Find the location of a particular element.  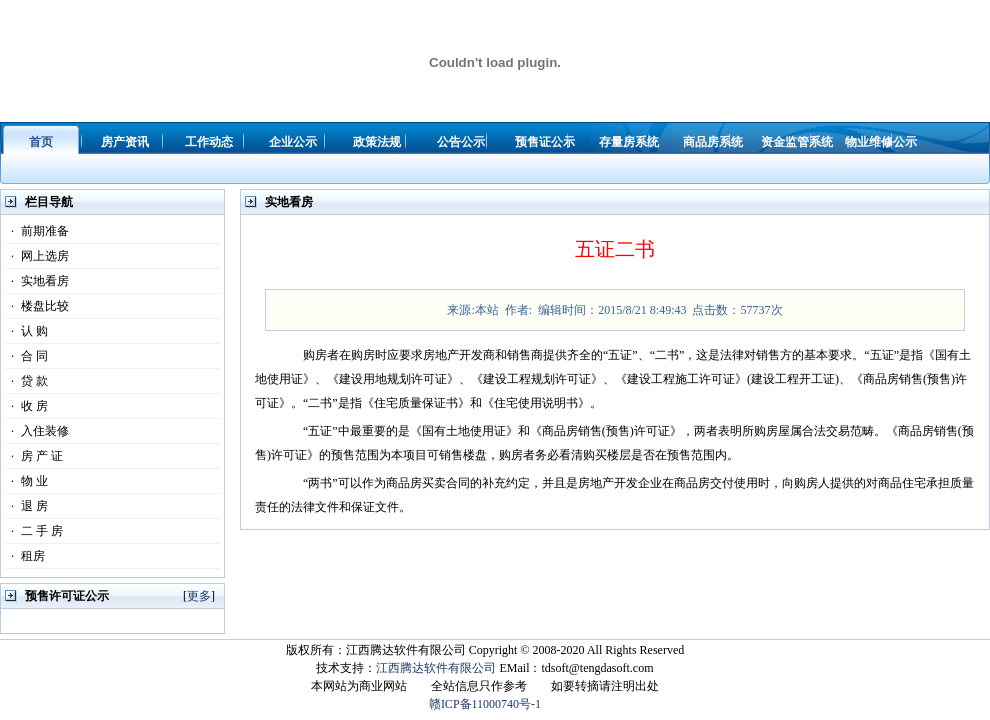

更多 is located at coordinates (199, 596).